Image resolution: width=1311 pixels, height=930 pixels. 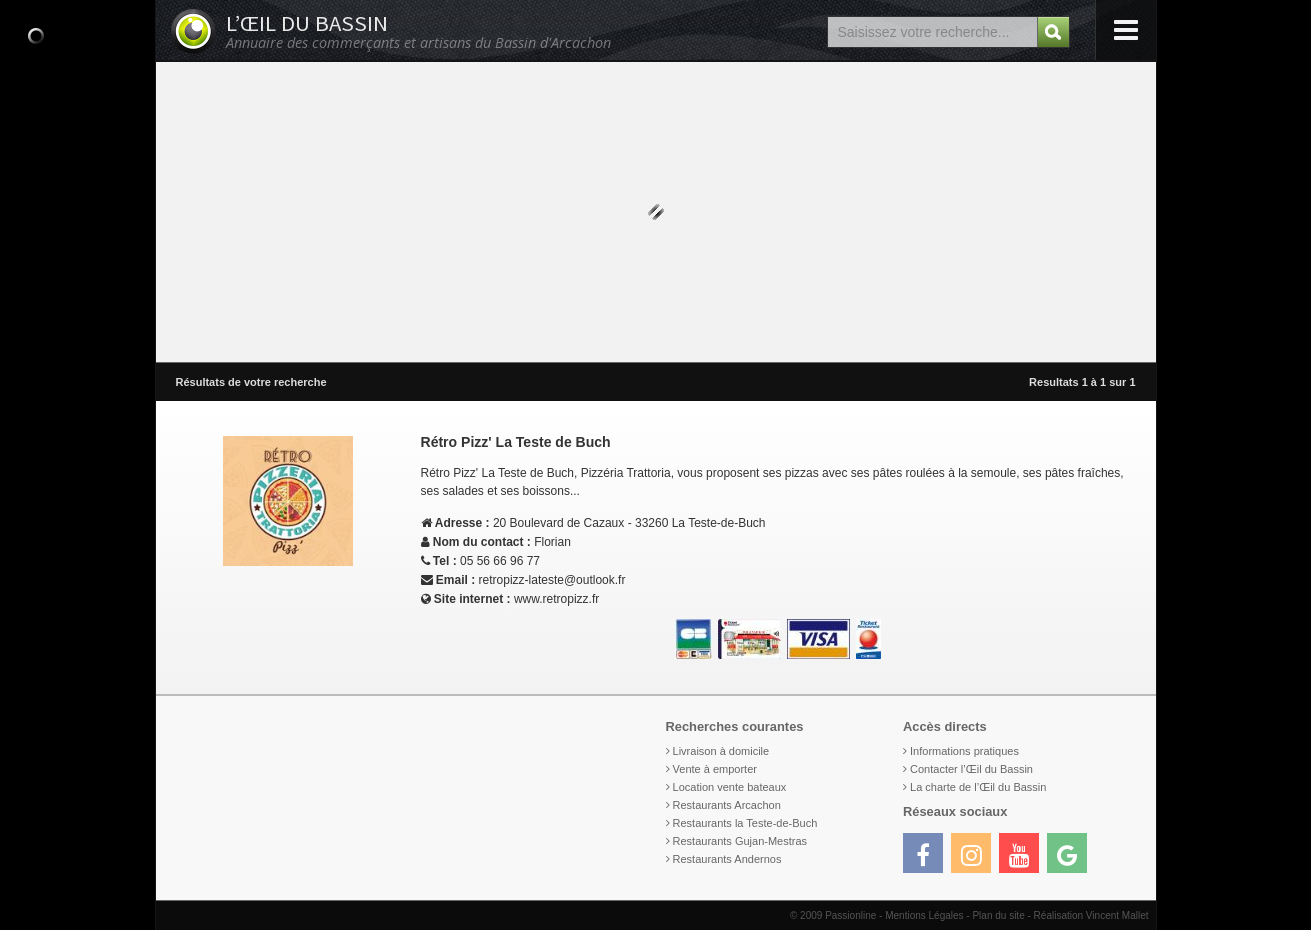 I want to click on Location vente bateaux, so click(x=730, y=787).